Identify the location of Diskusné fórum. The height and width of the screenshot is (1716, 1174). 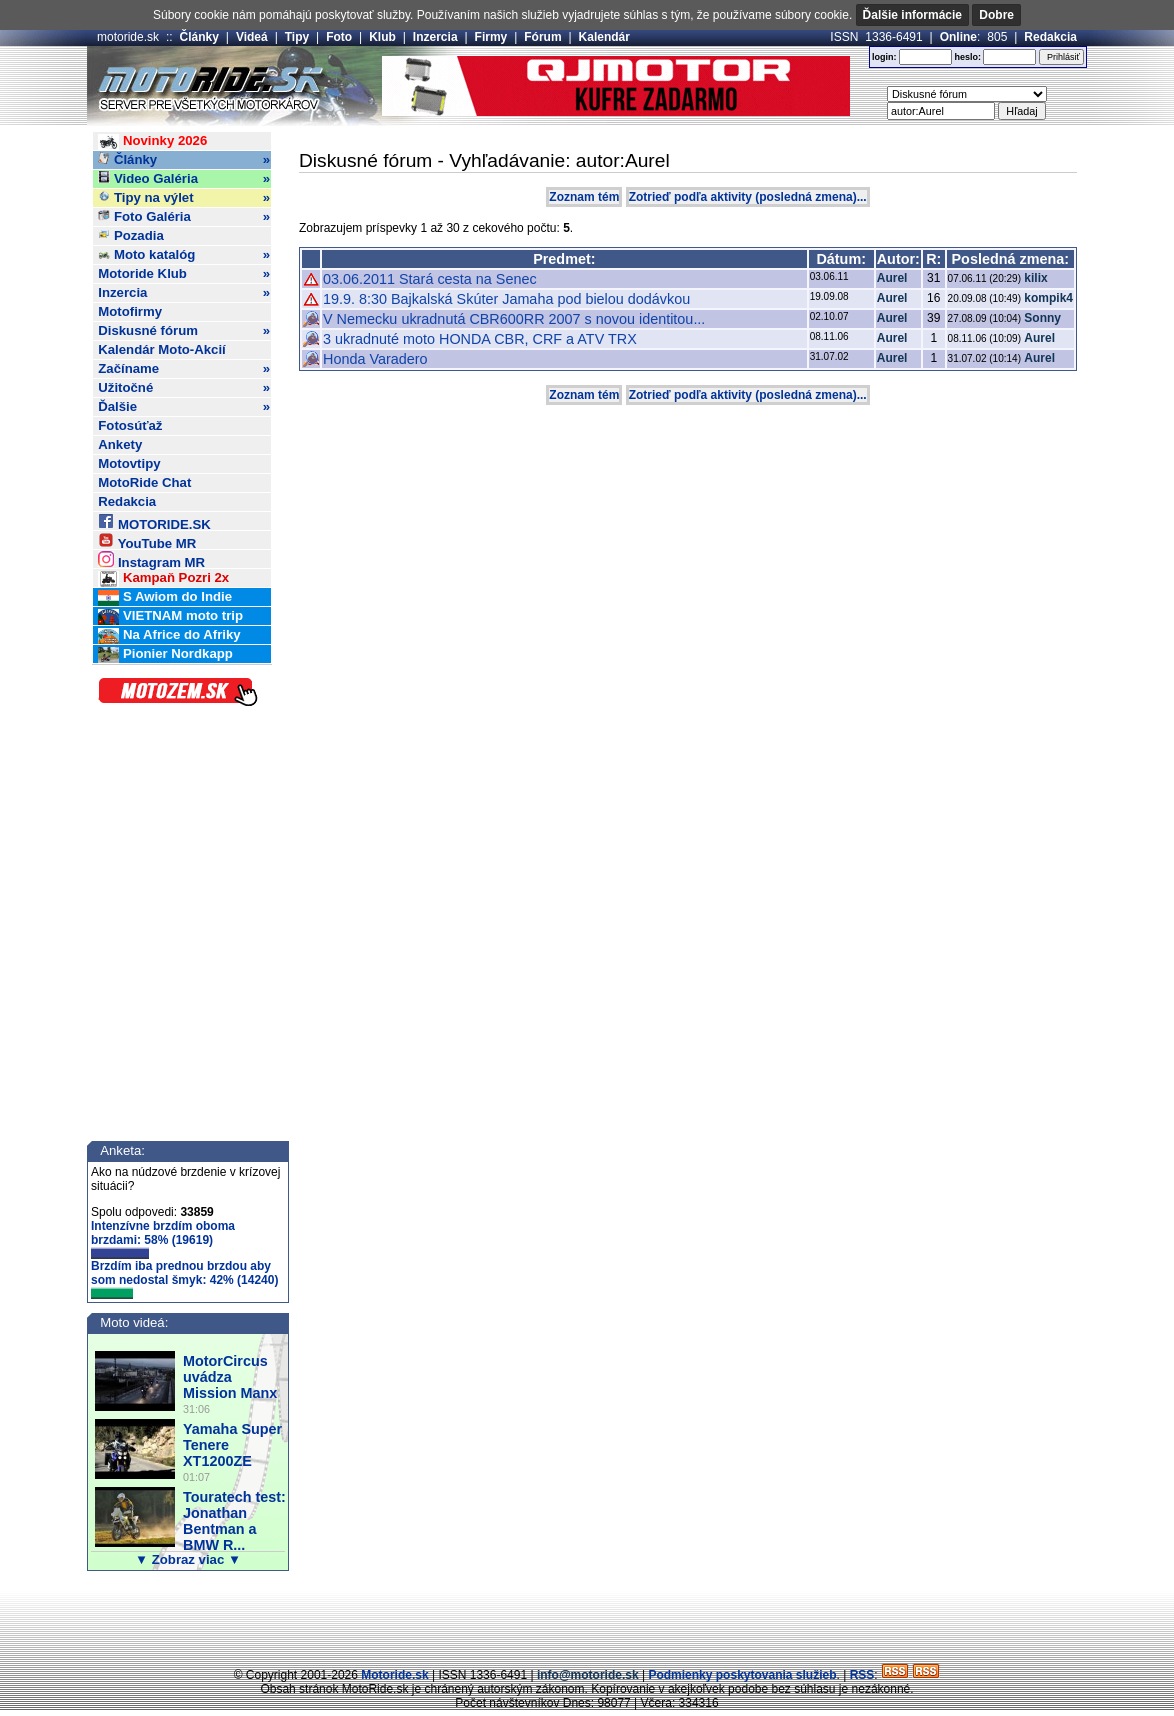
(184, 331).